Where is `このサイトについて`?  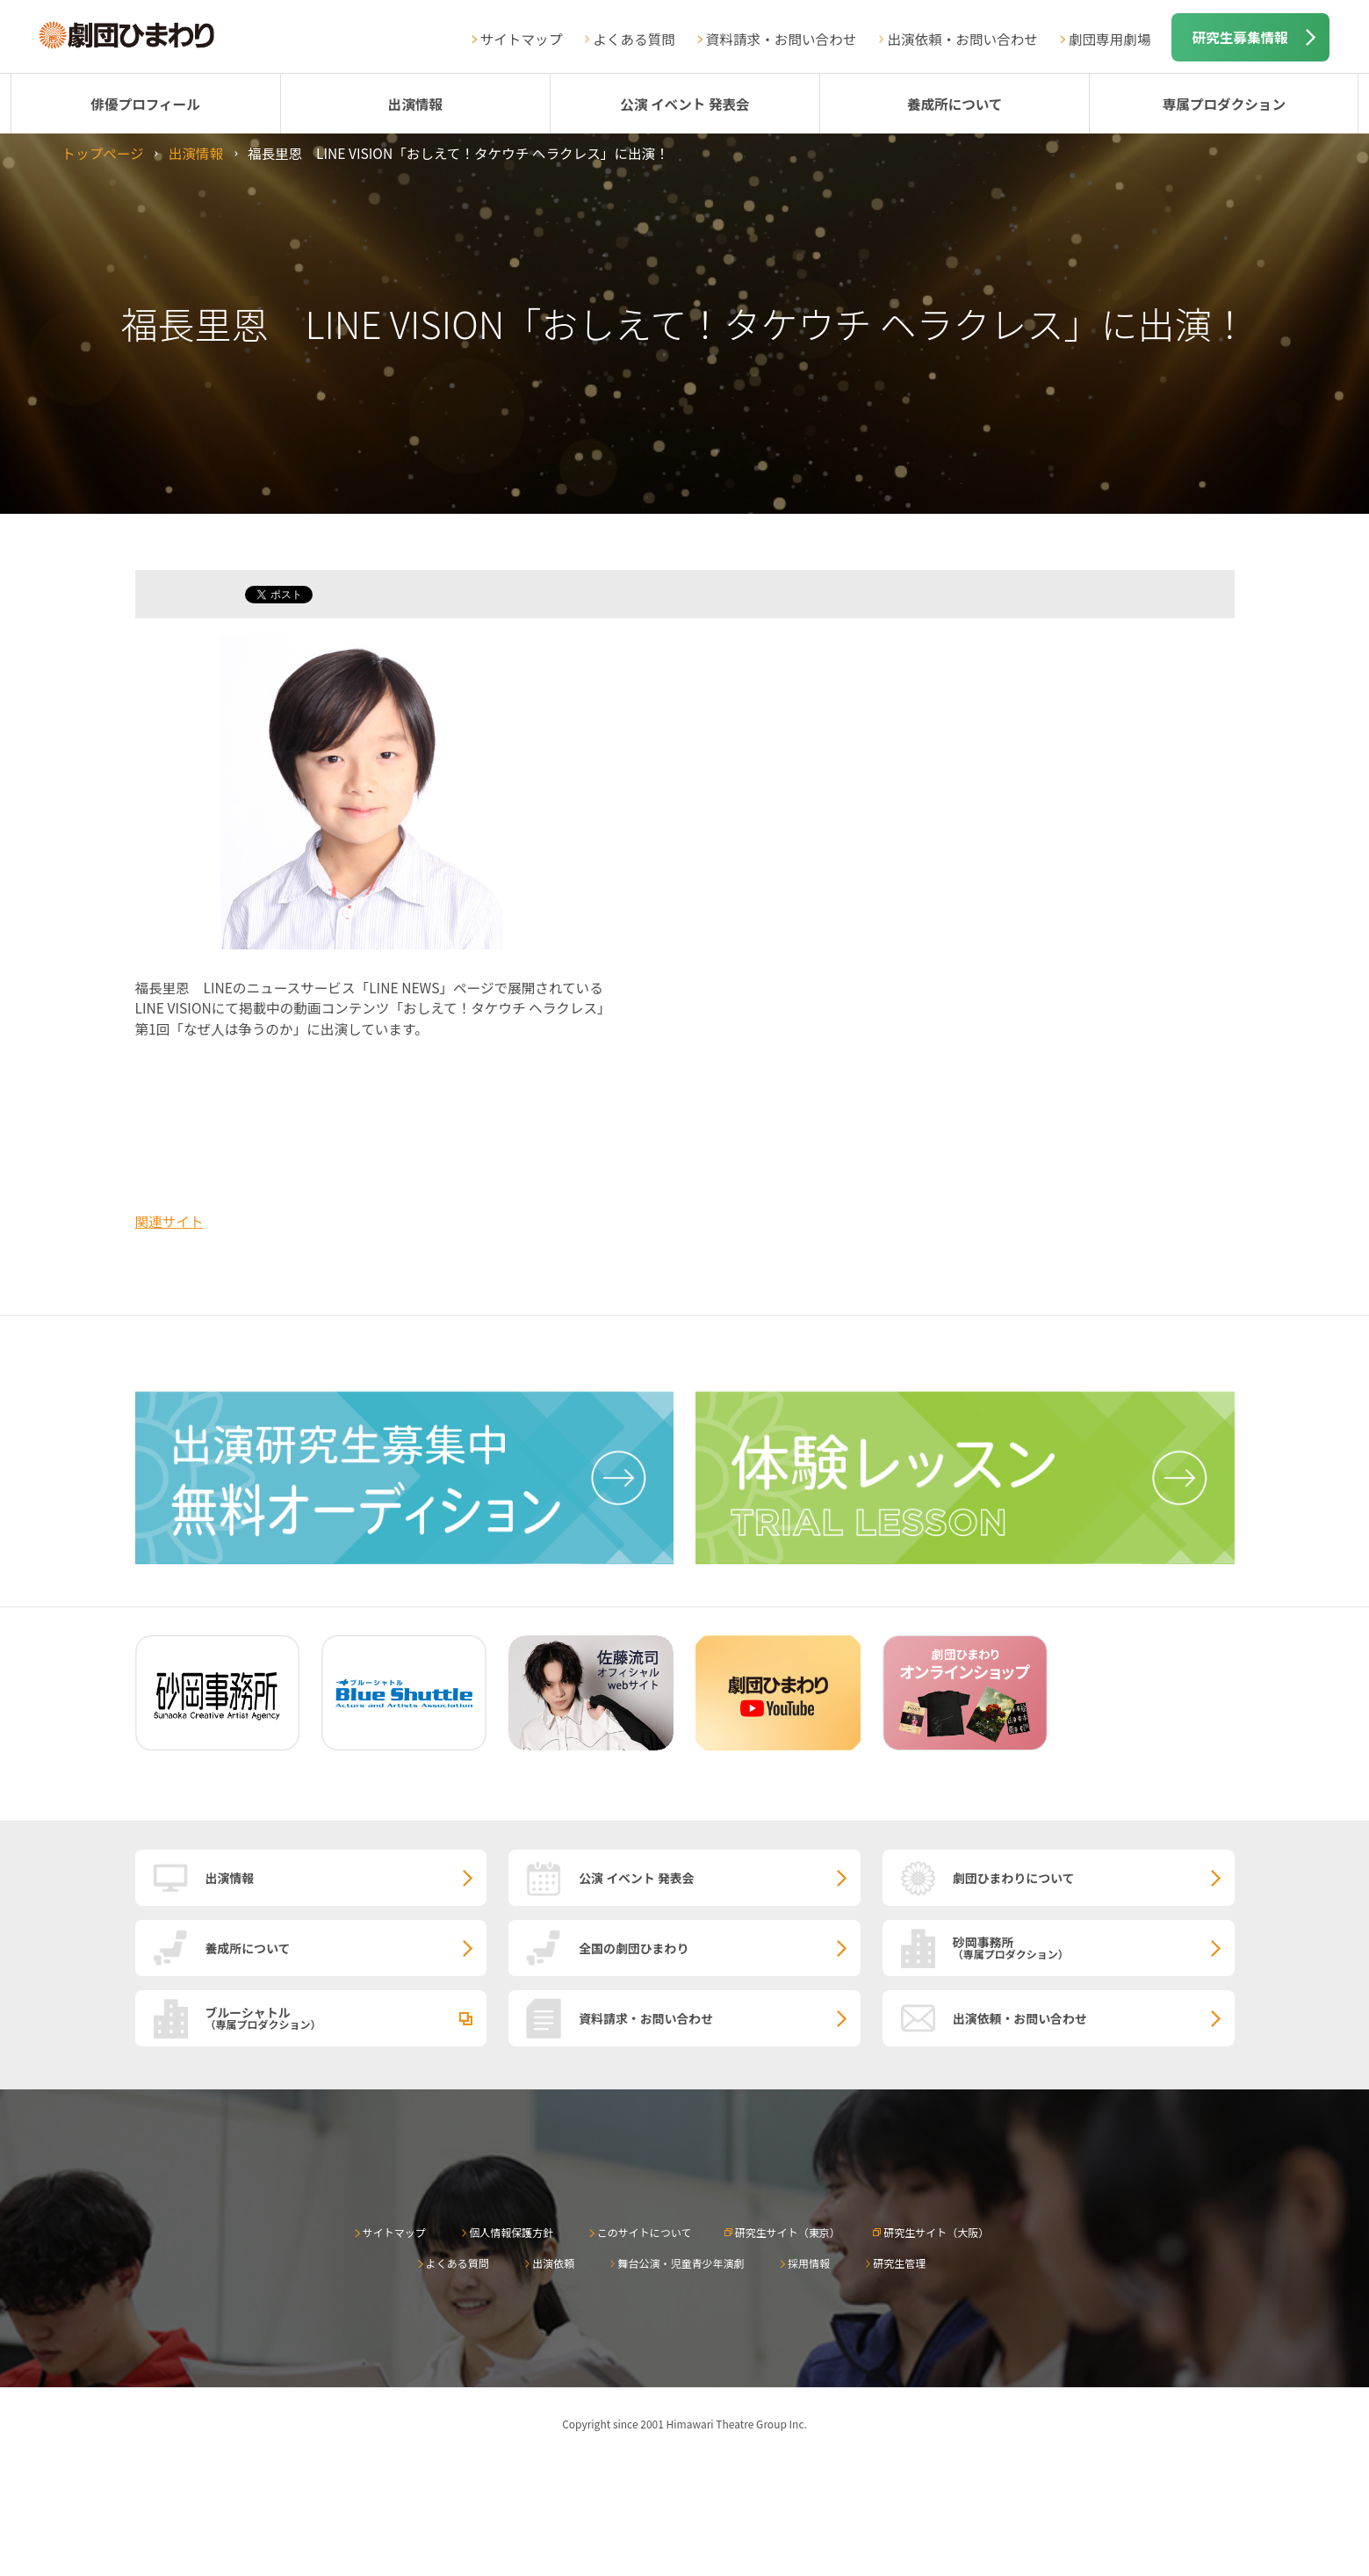 このサイトについて is located at coordinates (644, 2232).